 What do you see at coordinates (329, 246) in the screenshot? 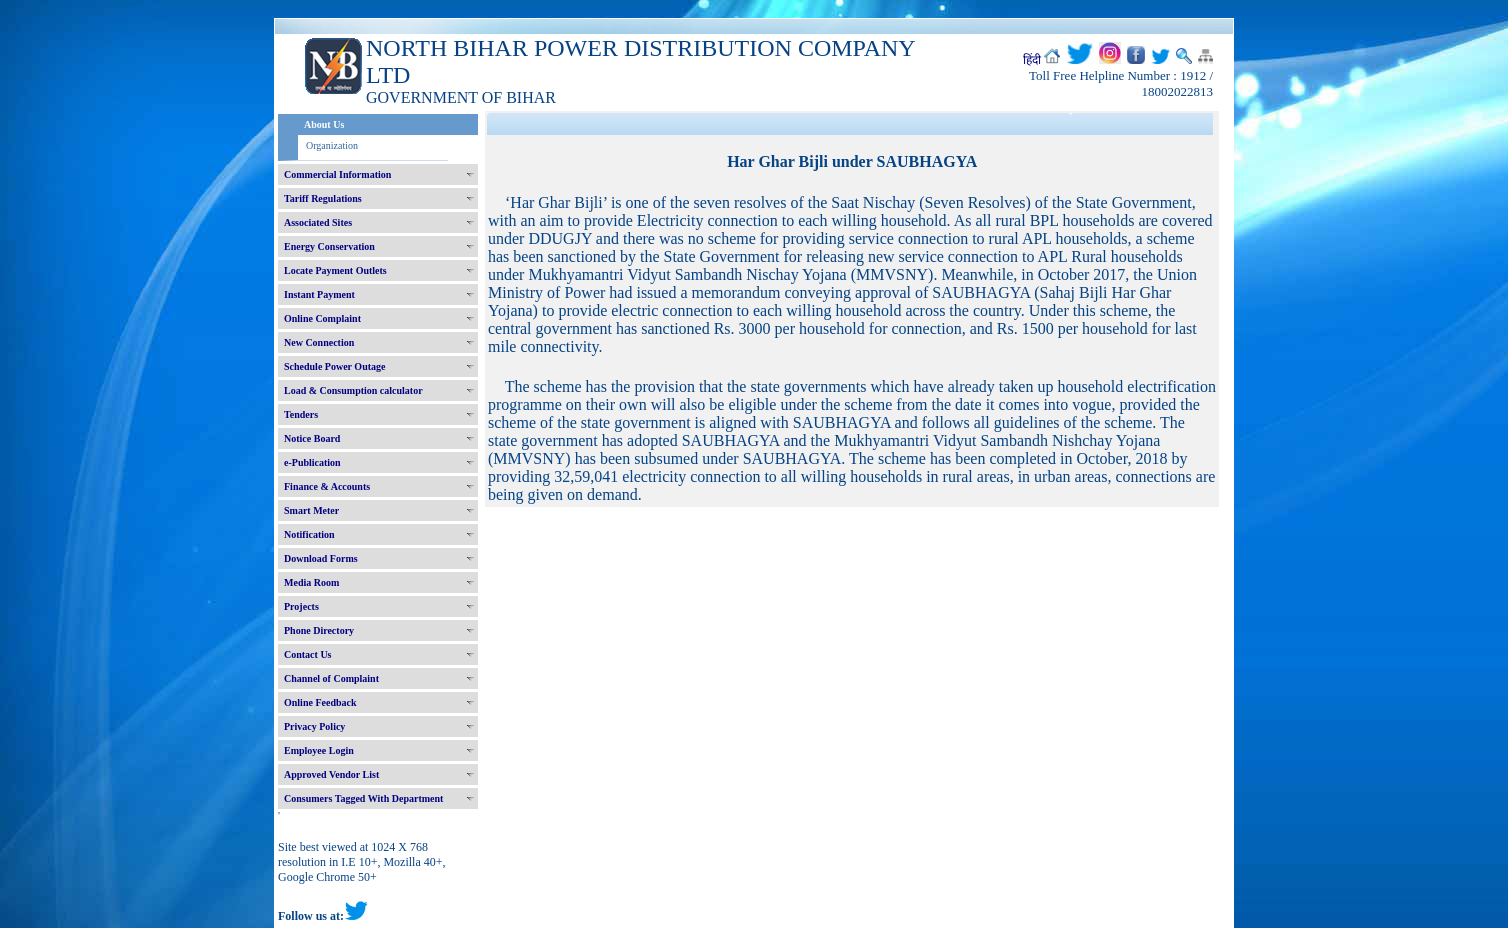
I see `Energy Conservation` at bounding box center [329, 246].